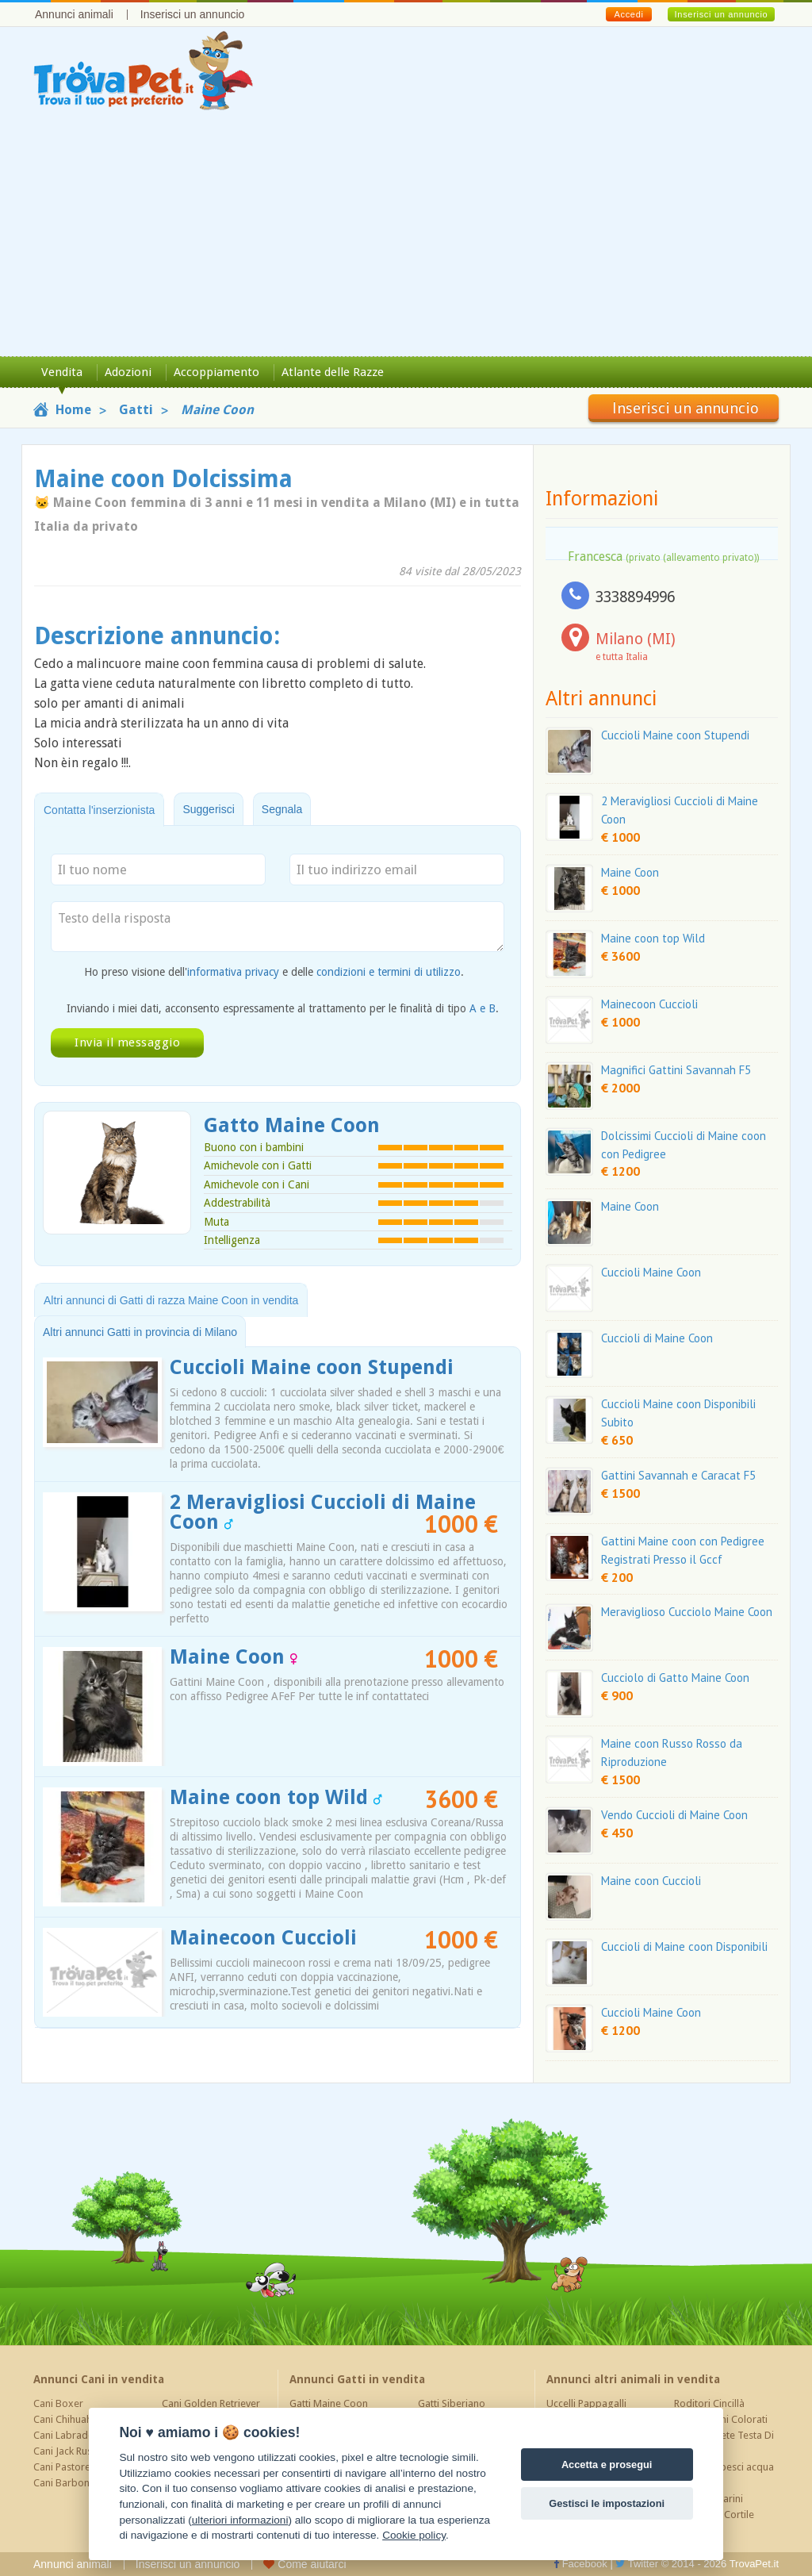 The image size is (812, 2576). What do you see at coordinates (333, 372) in the screenshot?
I see `Atlante delle Razze` at bounding box center [333, 372].